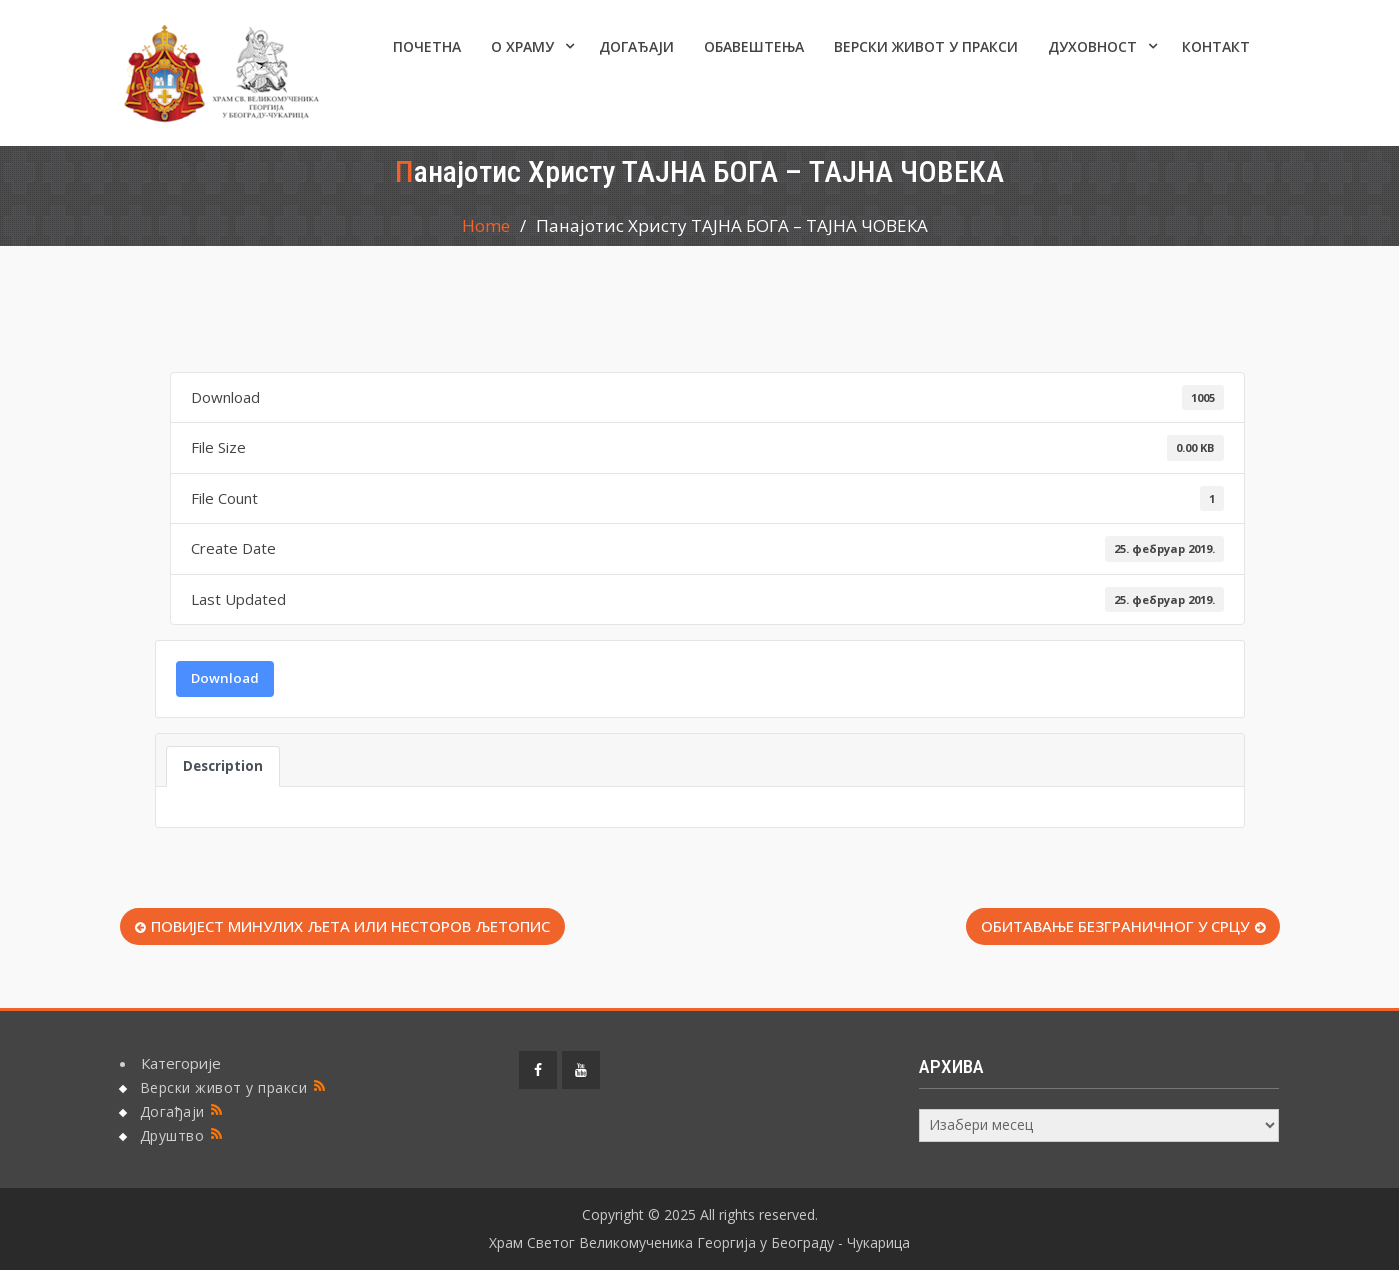 This screenshot has width=1399, height=1270. What do you see at coordinates (223, 766) in the screenshot?
I see `Description [tab]` at bounding box center [223, 766].